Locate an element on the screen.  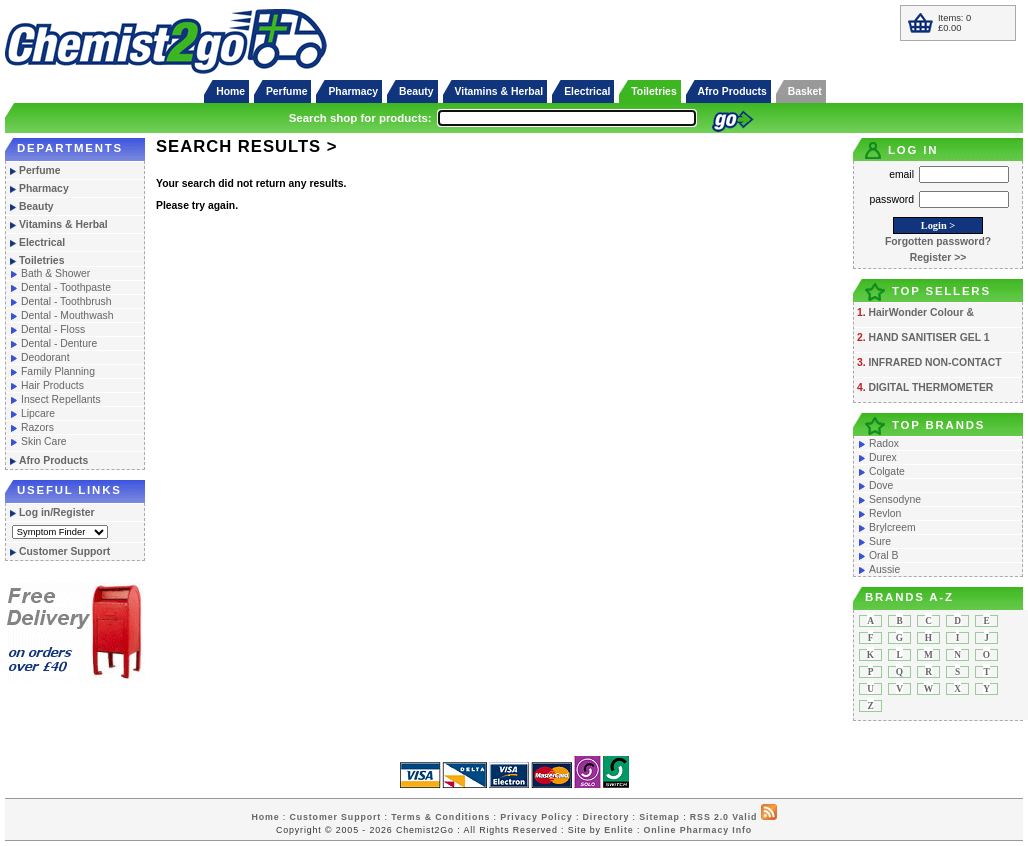
Radox is located at coordinates (884, 443).